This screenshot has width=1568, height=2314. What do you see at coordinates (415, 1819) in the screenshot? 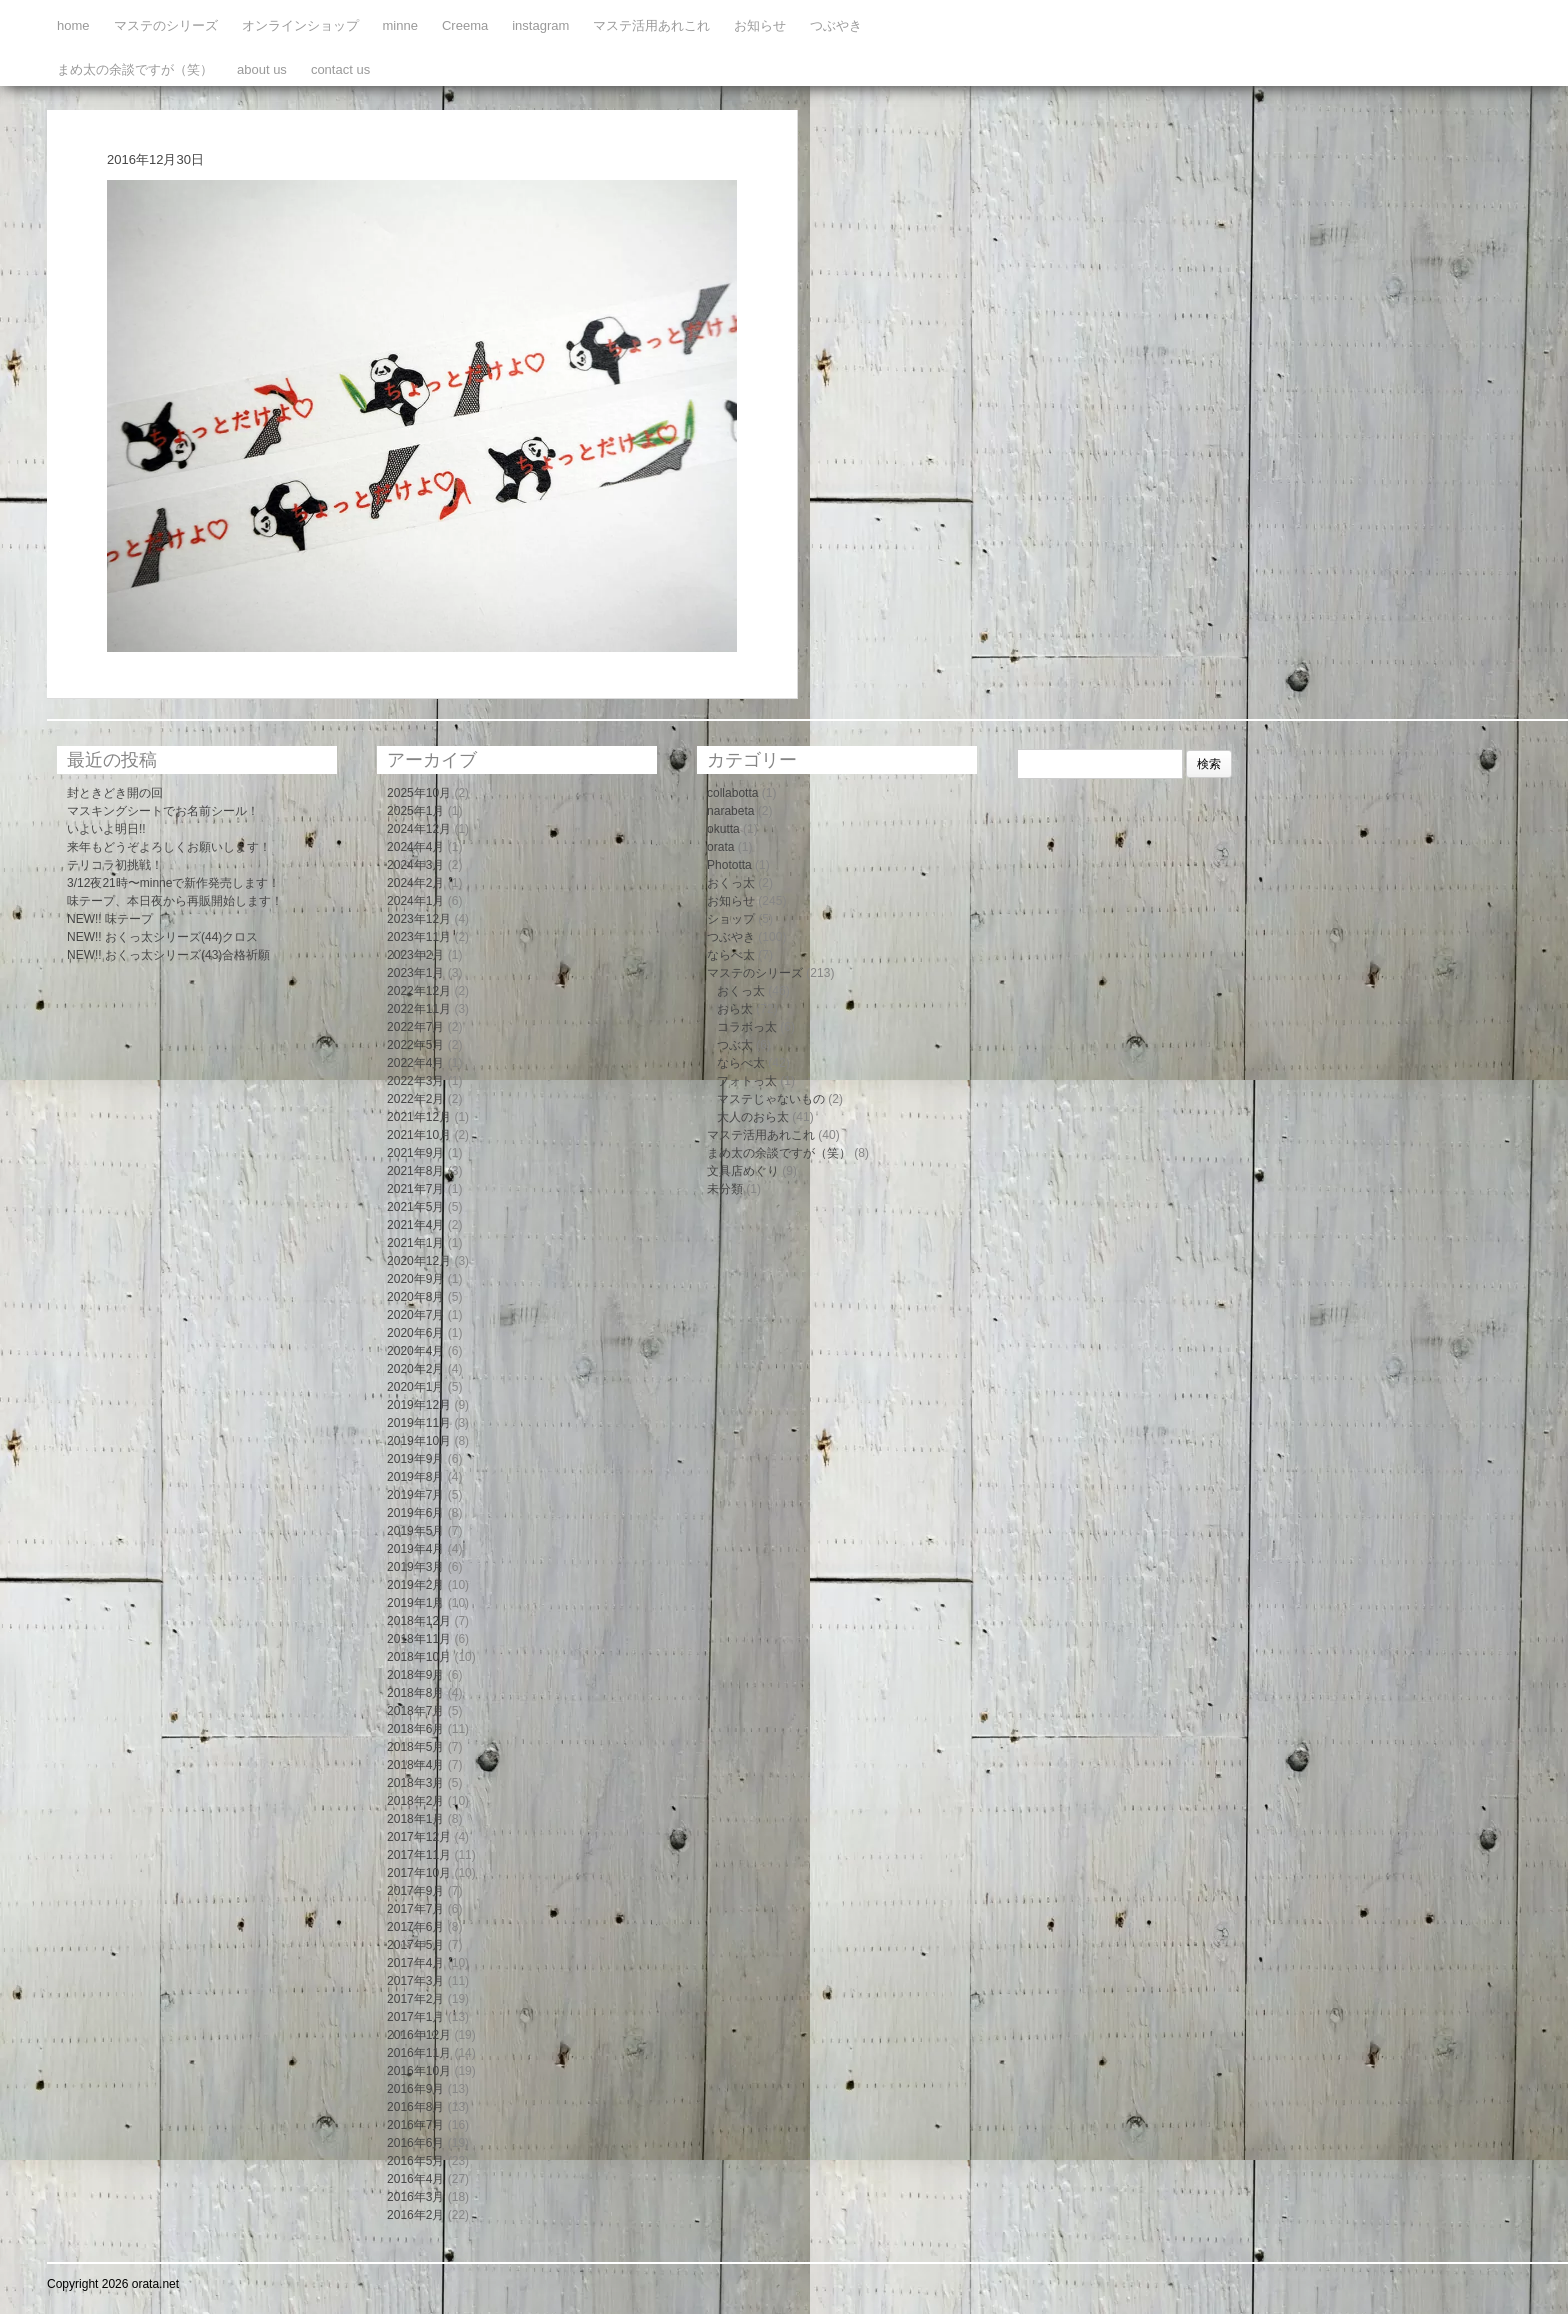
I see `2018年1月` at bounding box center [415, 1819].